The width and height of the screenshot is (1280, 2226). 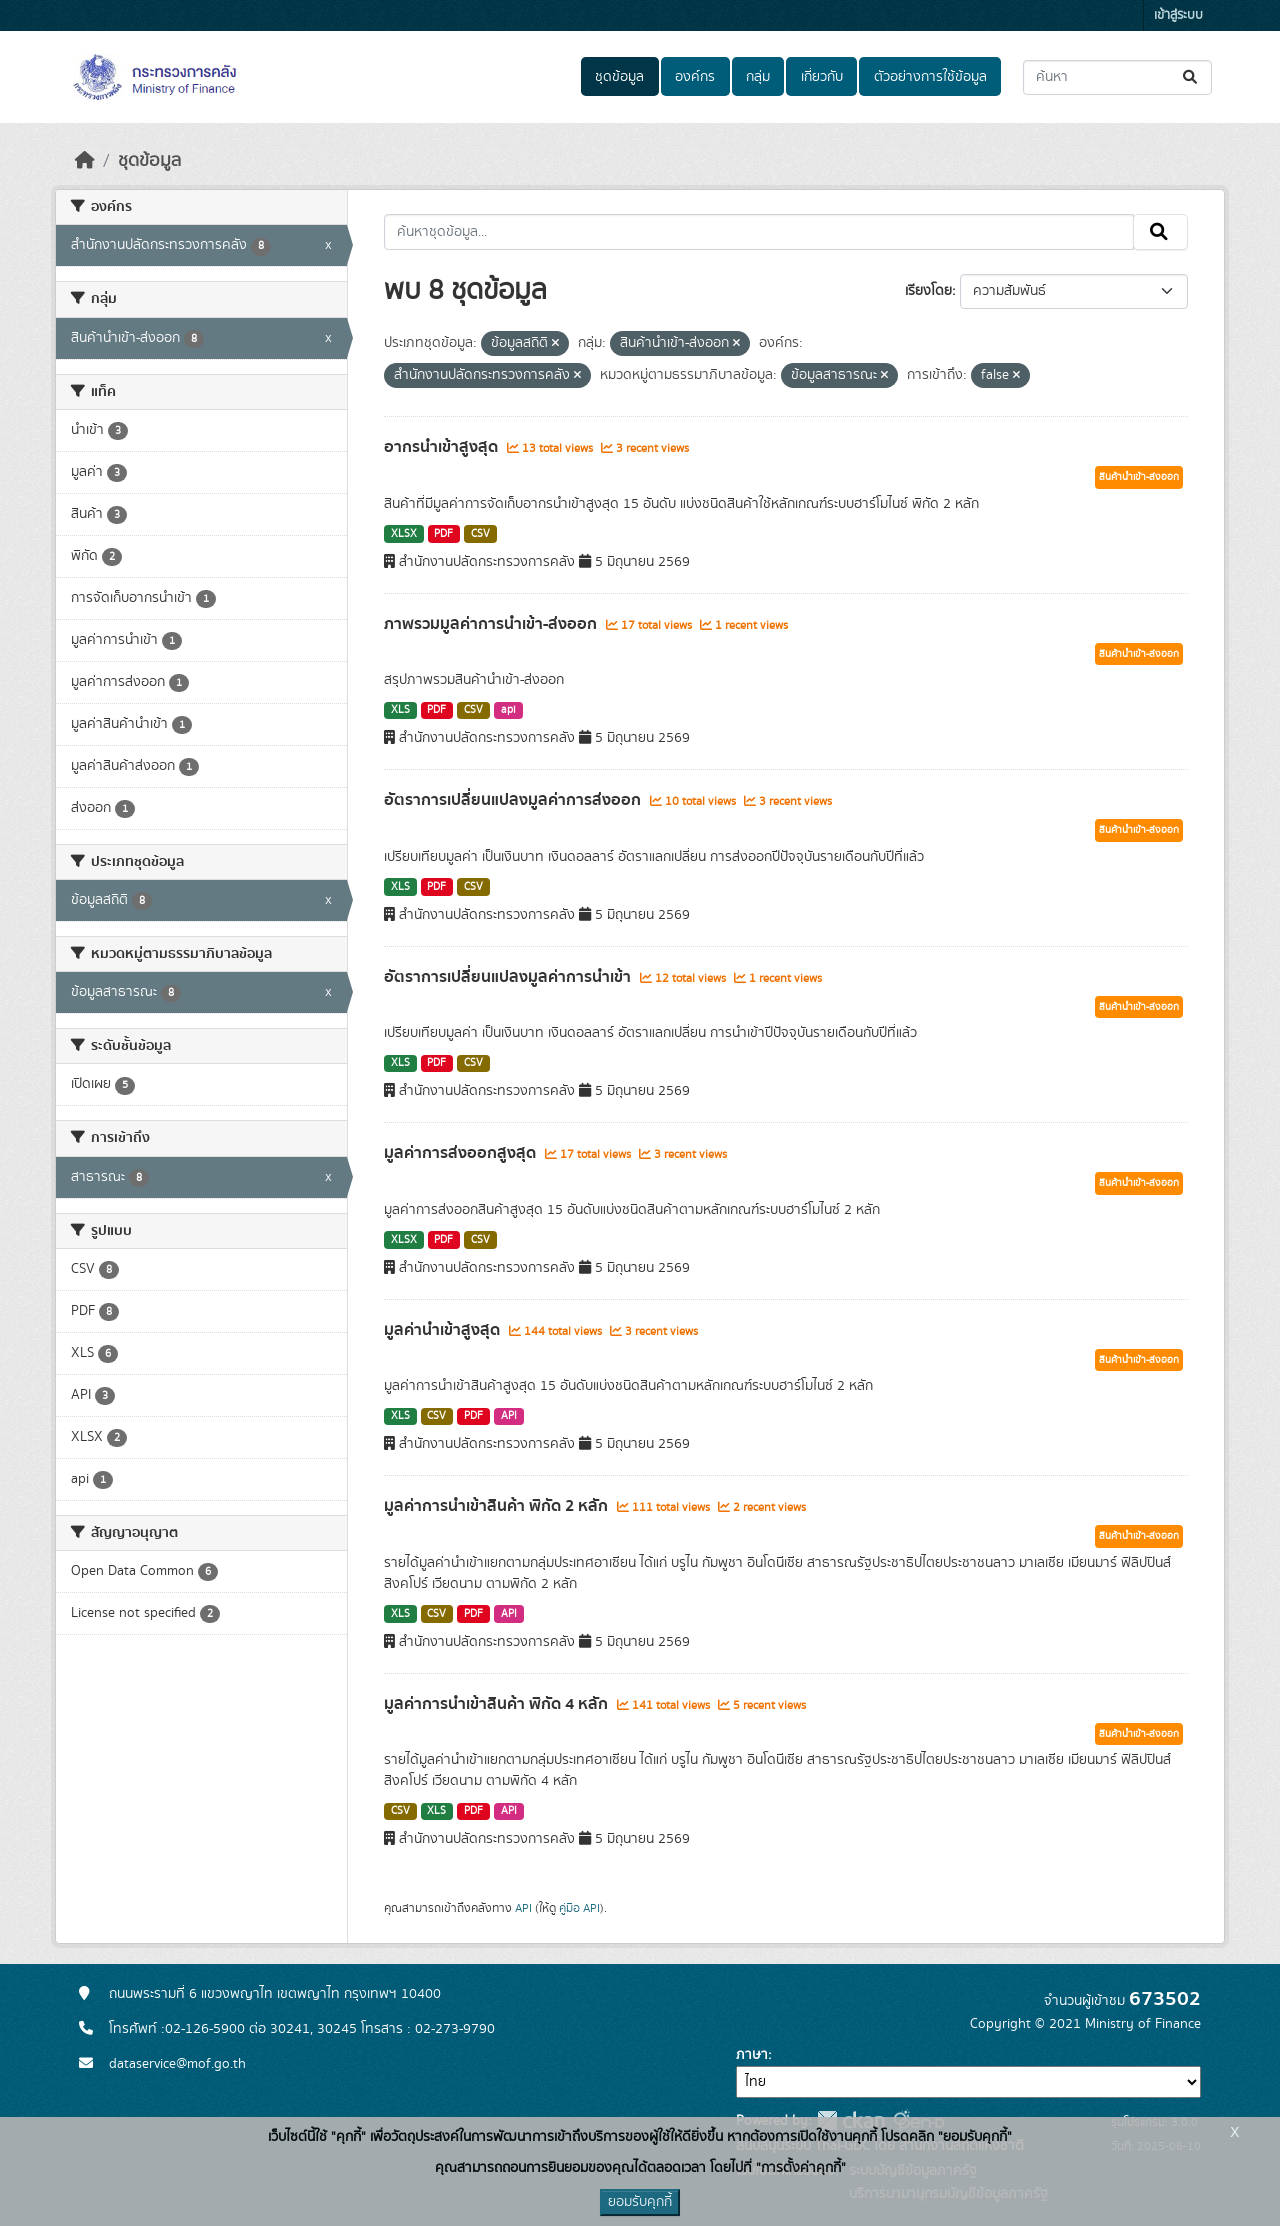 I want to click on องค์กร, so click(x=695, y=77).